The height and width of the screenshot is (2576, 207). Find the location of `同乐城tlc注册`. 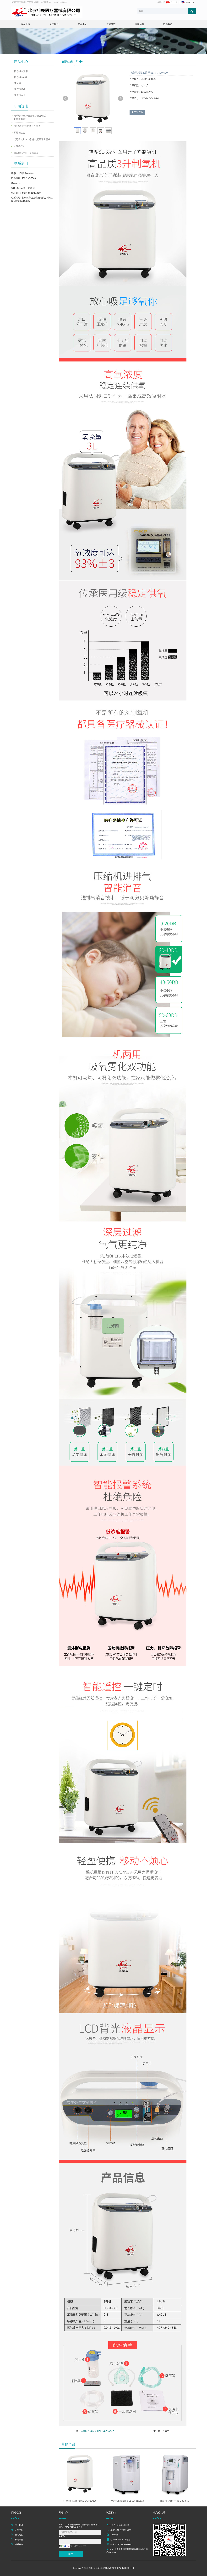

同乐城tlc注册 is located at coordinates (21, 71).